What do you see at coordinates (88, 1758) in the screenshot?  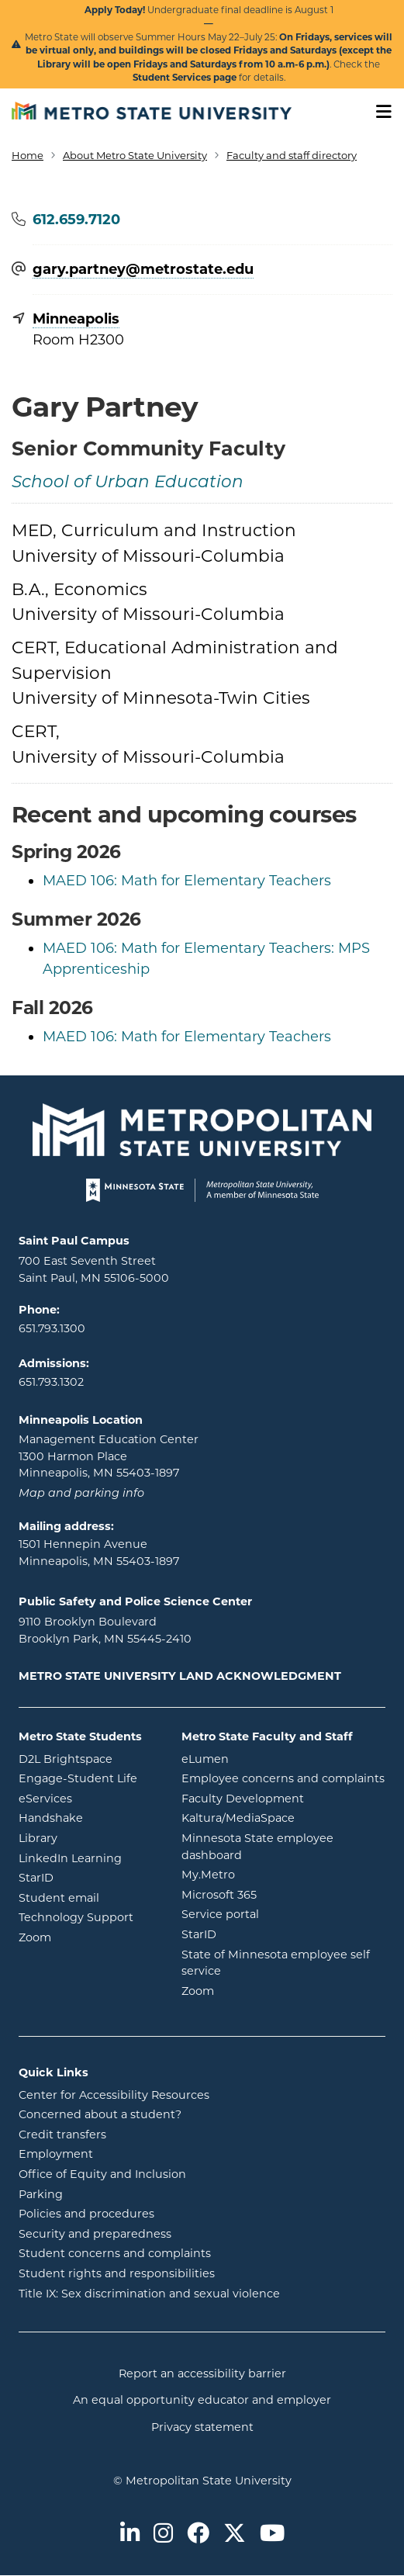 I see `D2L Brightspace` at bounding box center [88, 1758].